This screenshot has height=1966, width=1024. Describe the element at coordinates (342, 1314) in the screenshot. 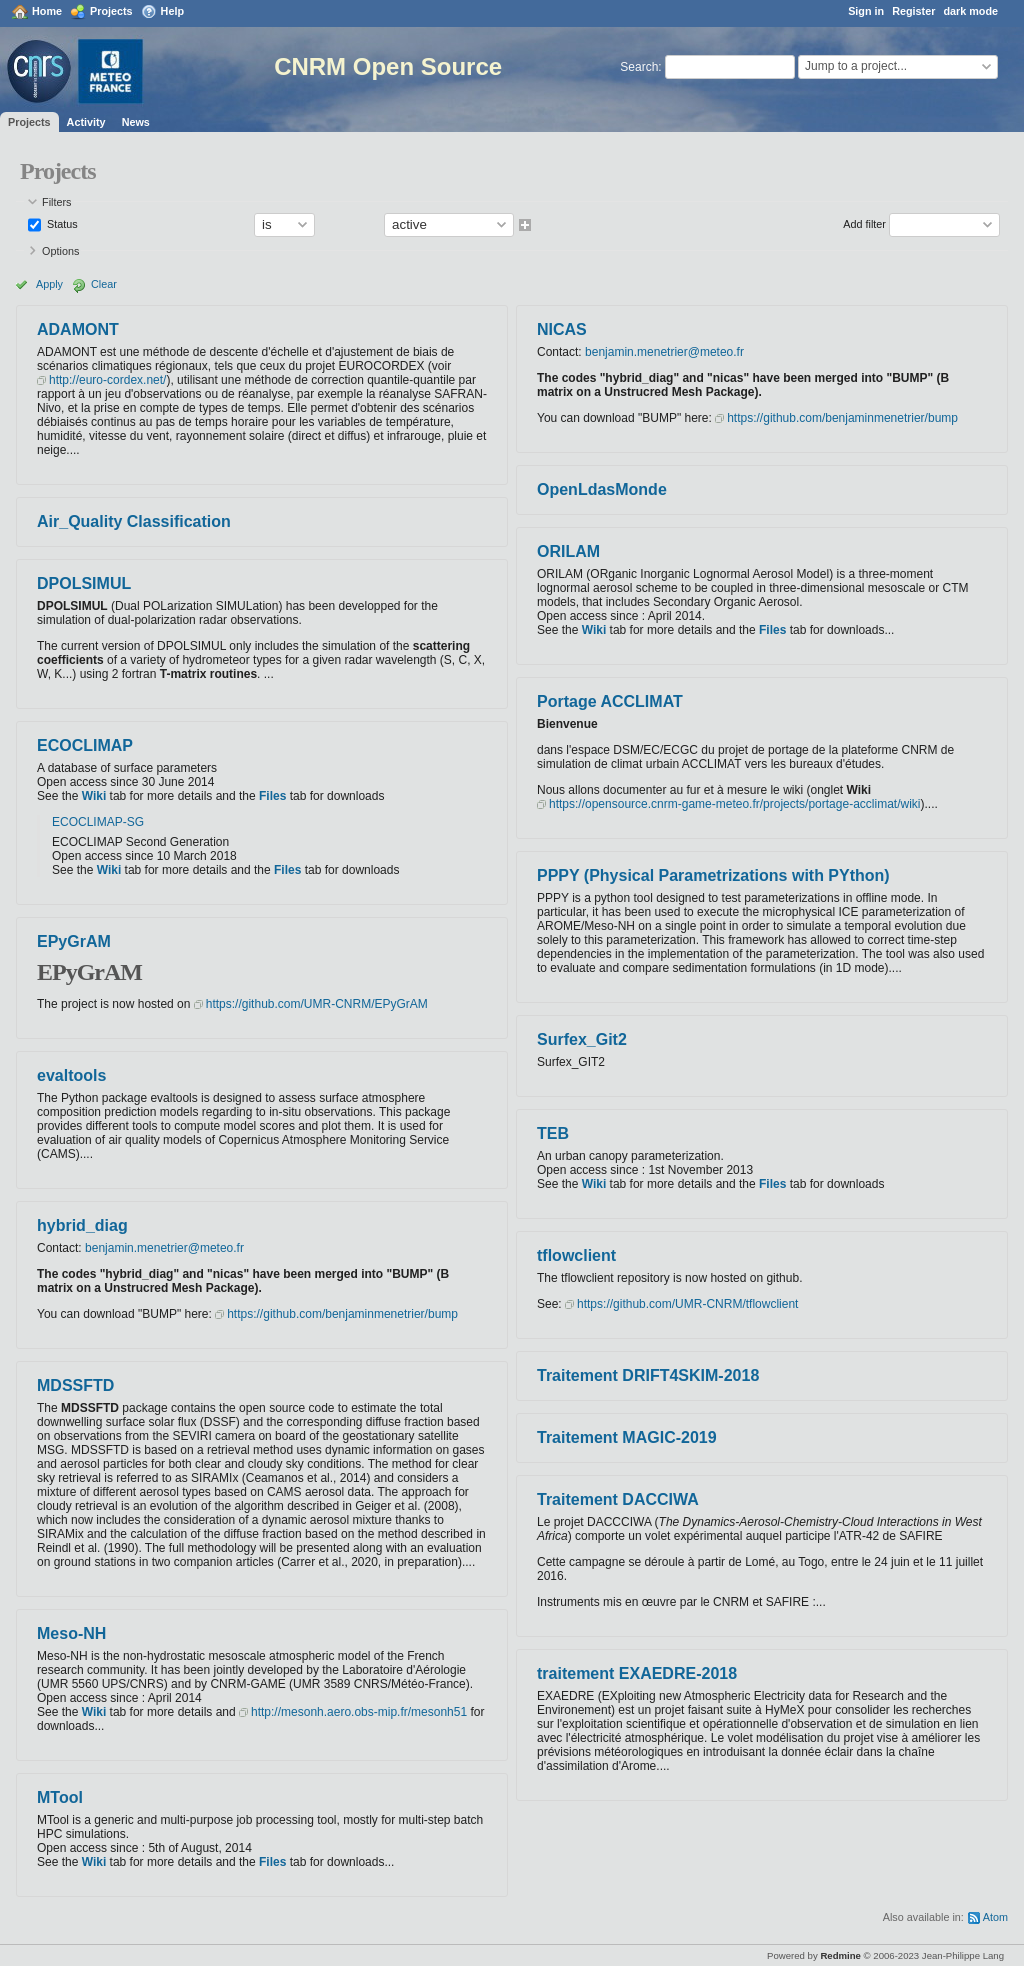

I see `https://github.com/benjaminmenetrier/bump` at that location.